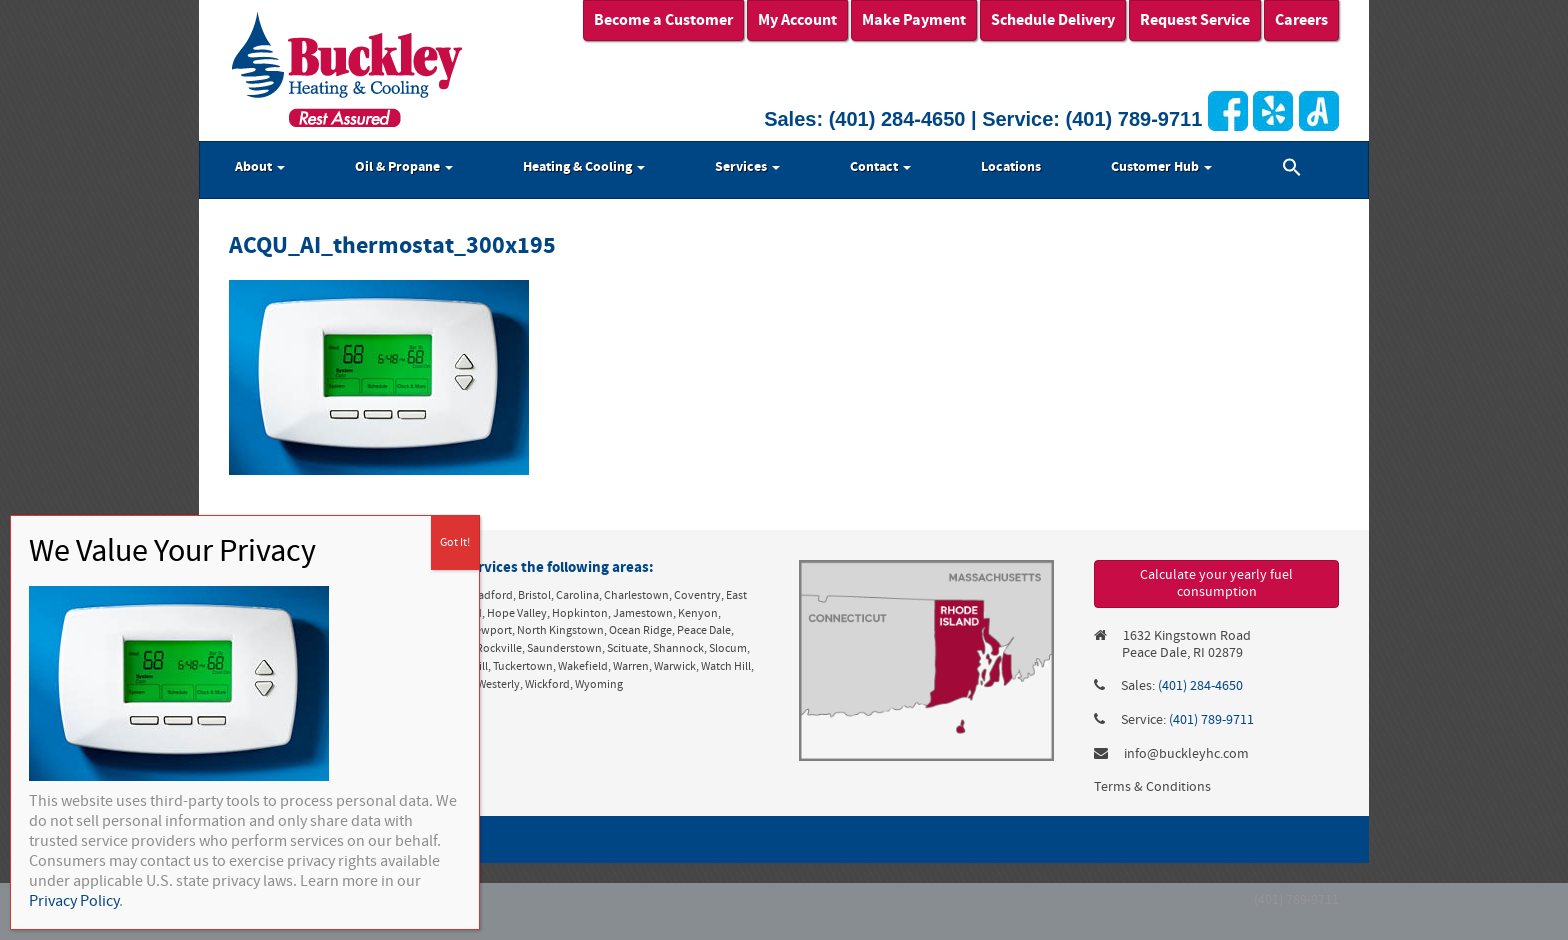 Image resolution: width=1568 pixels, height=940 pixels. What do you see at coordinates (455, 542) in the screenshot?
I see `Got It! [Close]` at bounding box center [455, 542].